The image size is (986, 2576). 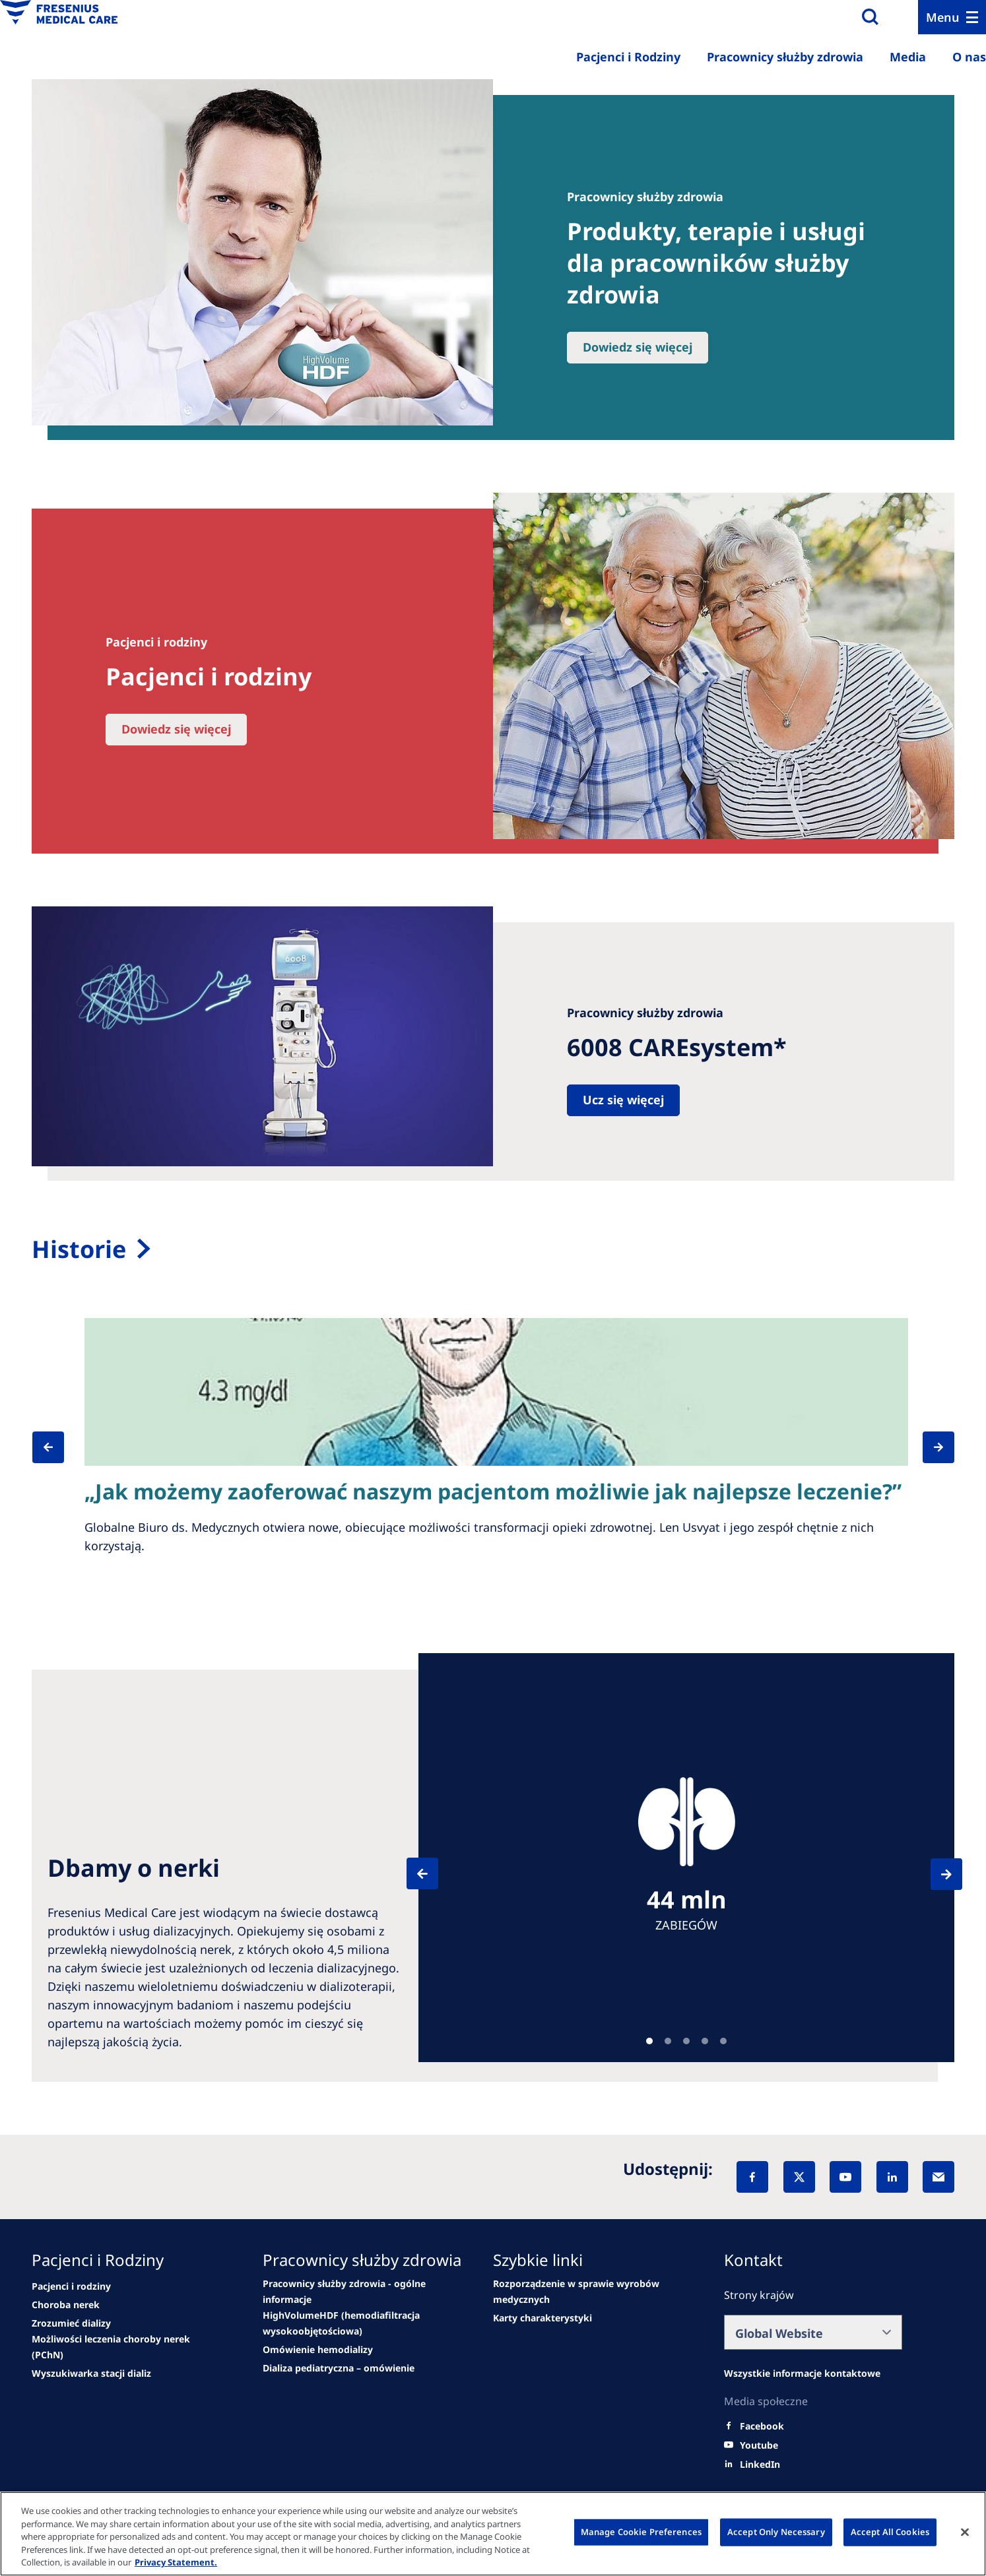 What do you see at coordinates (952, 17) in the screenshot?
I see `[Menu]` at bounding box center [952, 17].